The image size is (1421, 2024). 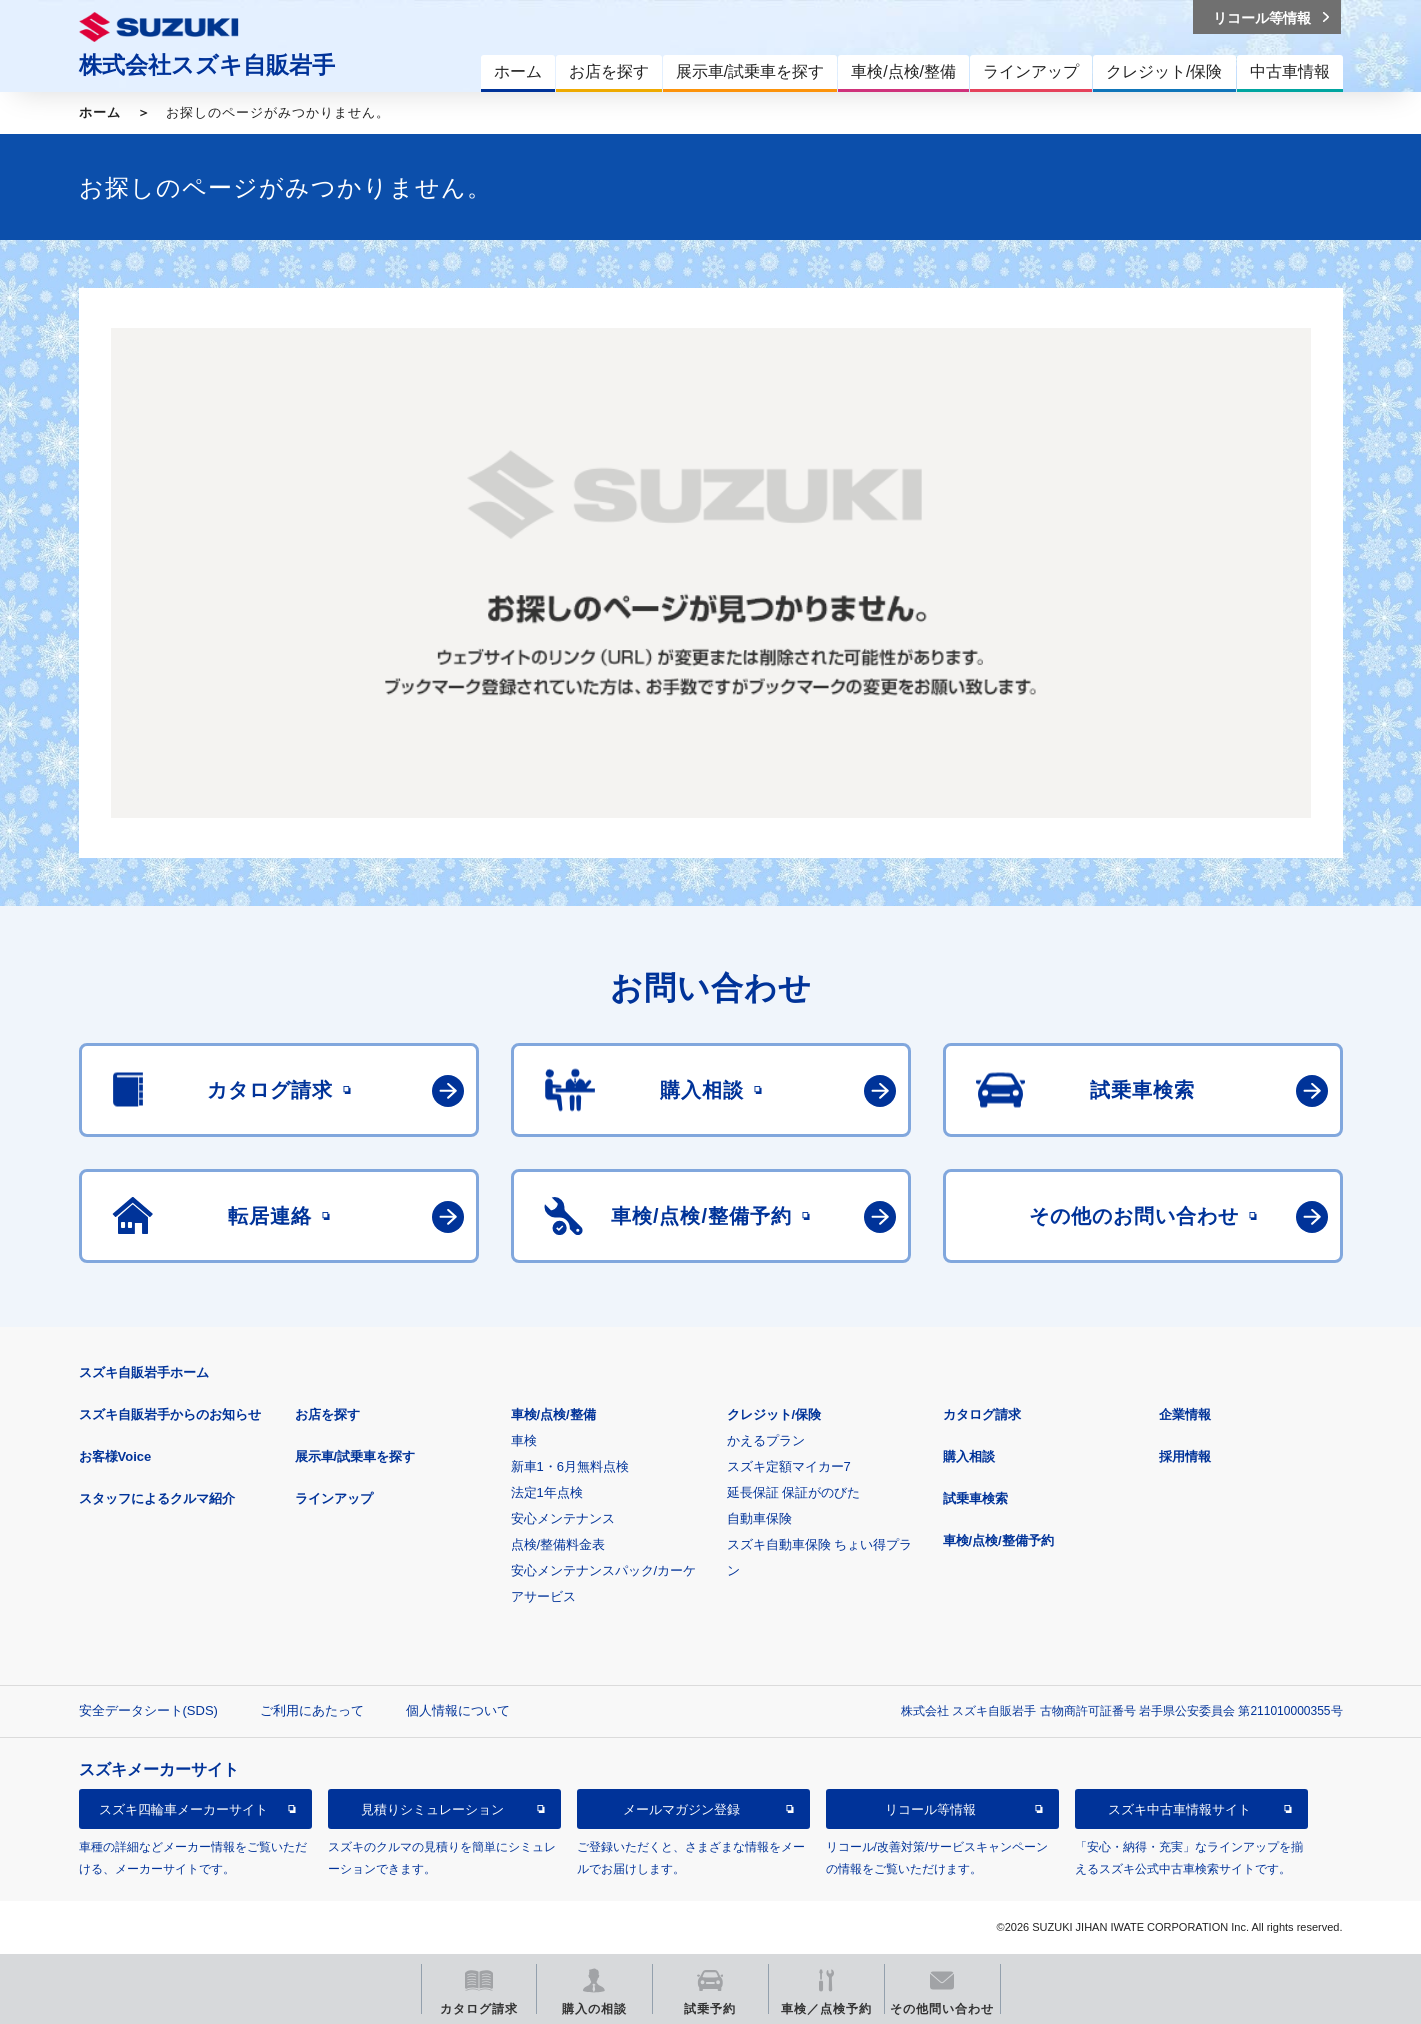 What do you see at coordinates (170, 1414) in the screenshot?
I see `スズキ自販岩手からのお知らせ` at bounding box center [170, 1414].